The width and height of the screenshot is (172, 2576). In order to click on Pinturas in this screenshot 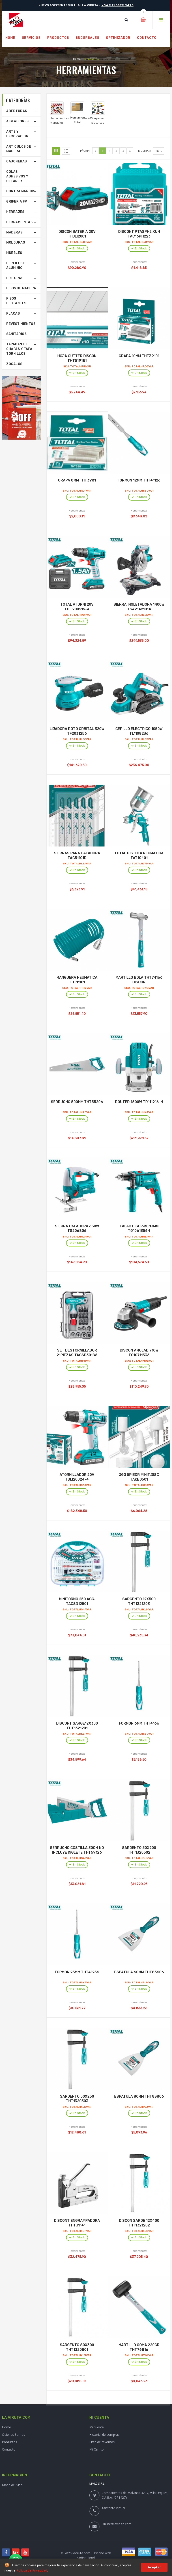, I will do `click(14, 278)`.